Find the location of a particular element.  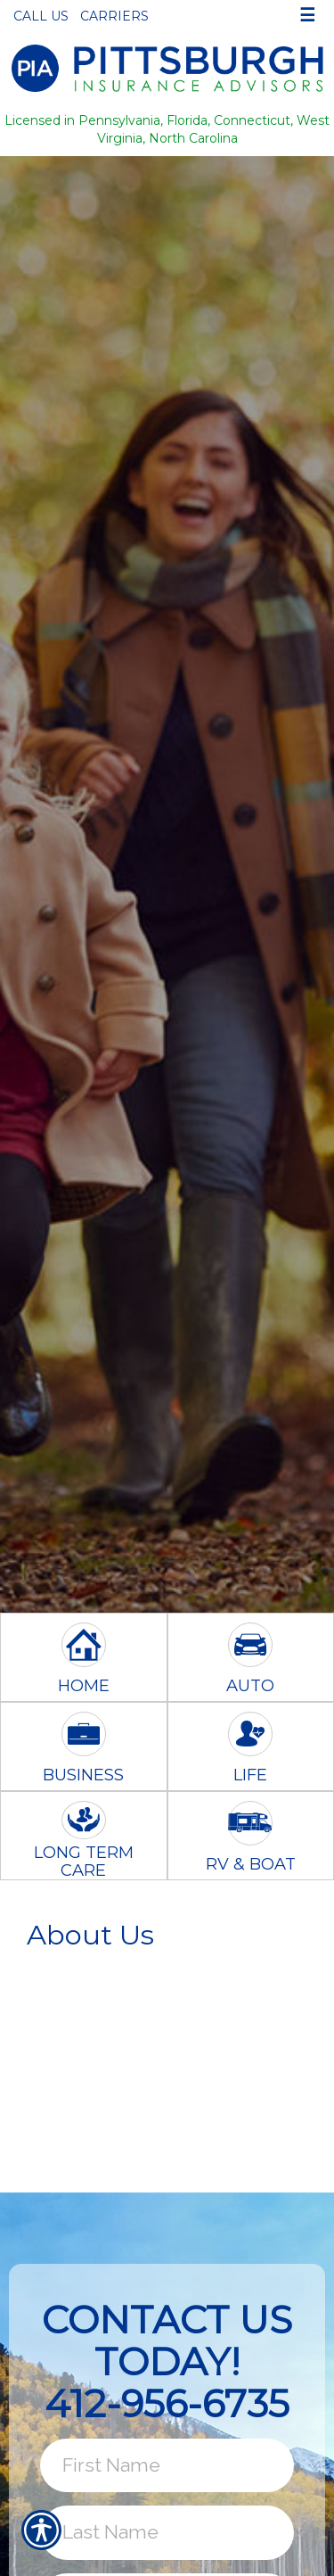

[Last name field.] is located at coordinates (167, 2532).